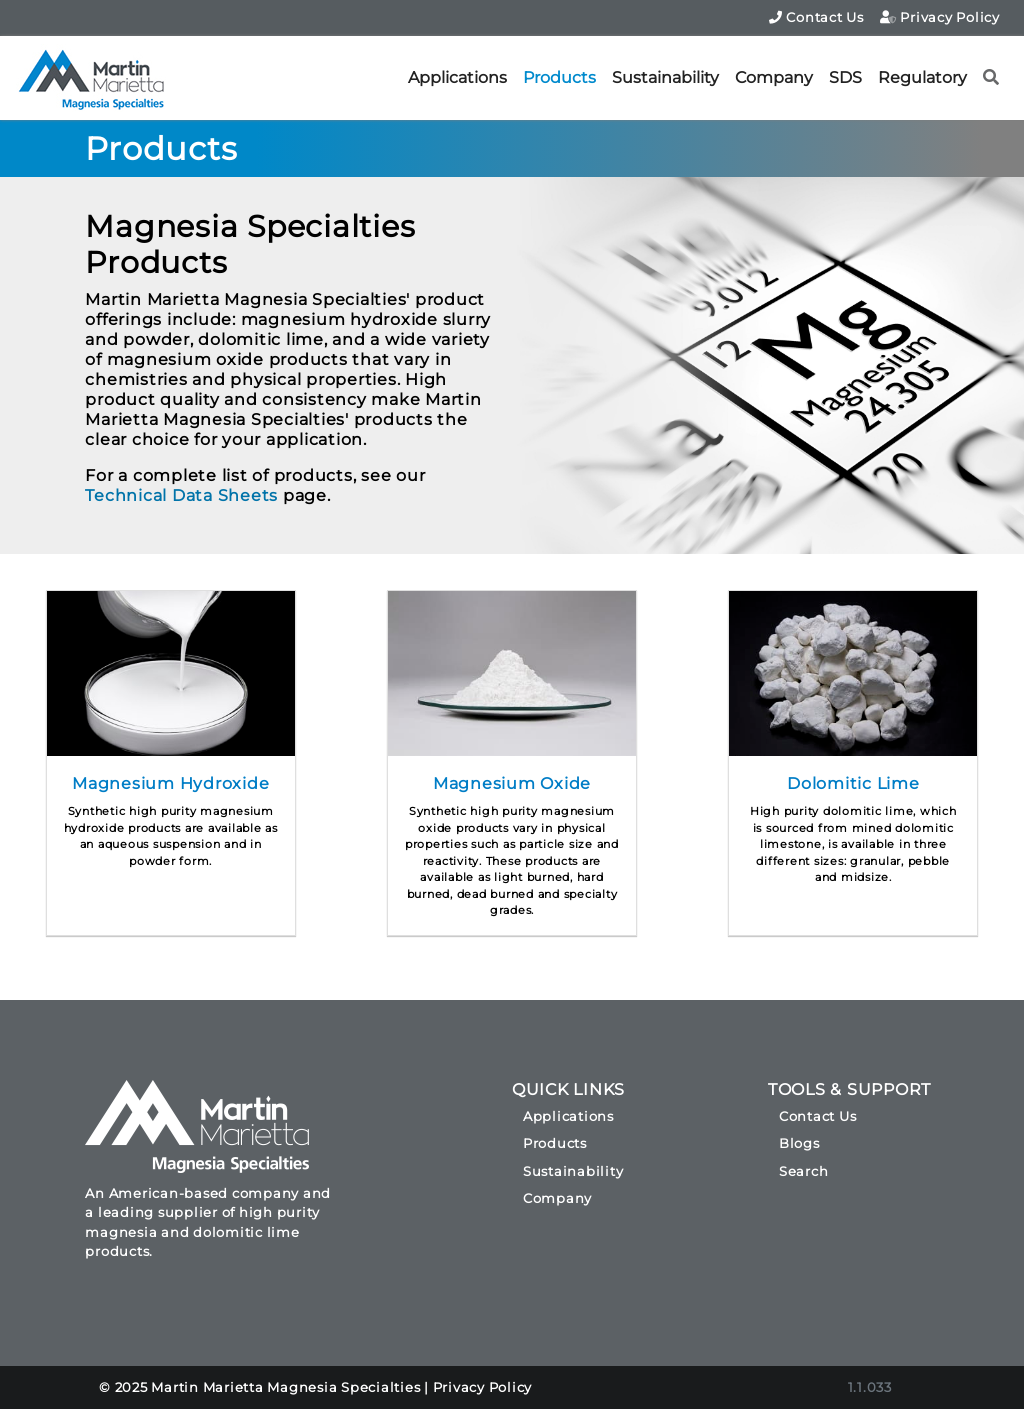 The width and height of the screenshot is (1024, 1409). I want to click on Technical Data Sheets, so click(181, 495).